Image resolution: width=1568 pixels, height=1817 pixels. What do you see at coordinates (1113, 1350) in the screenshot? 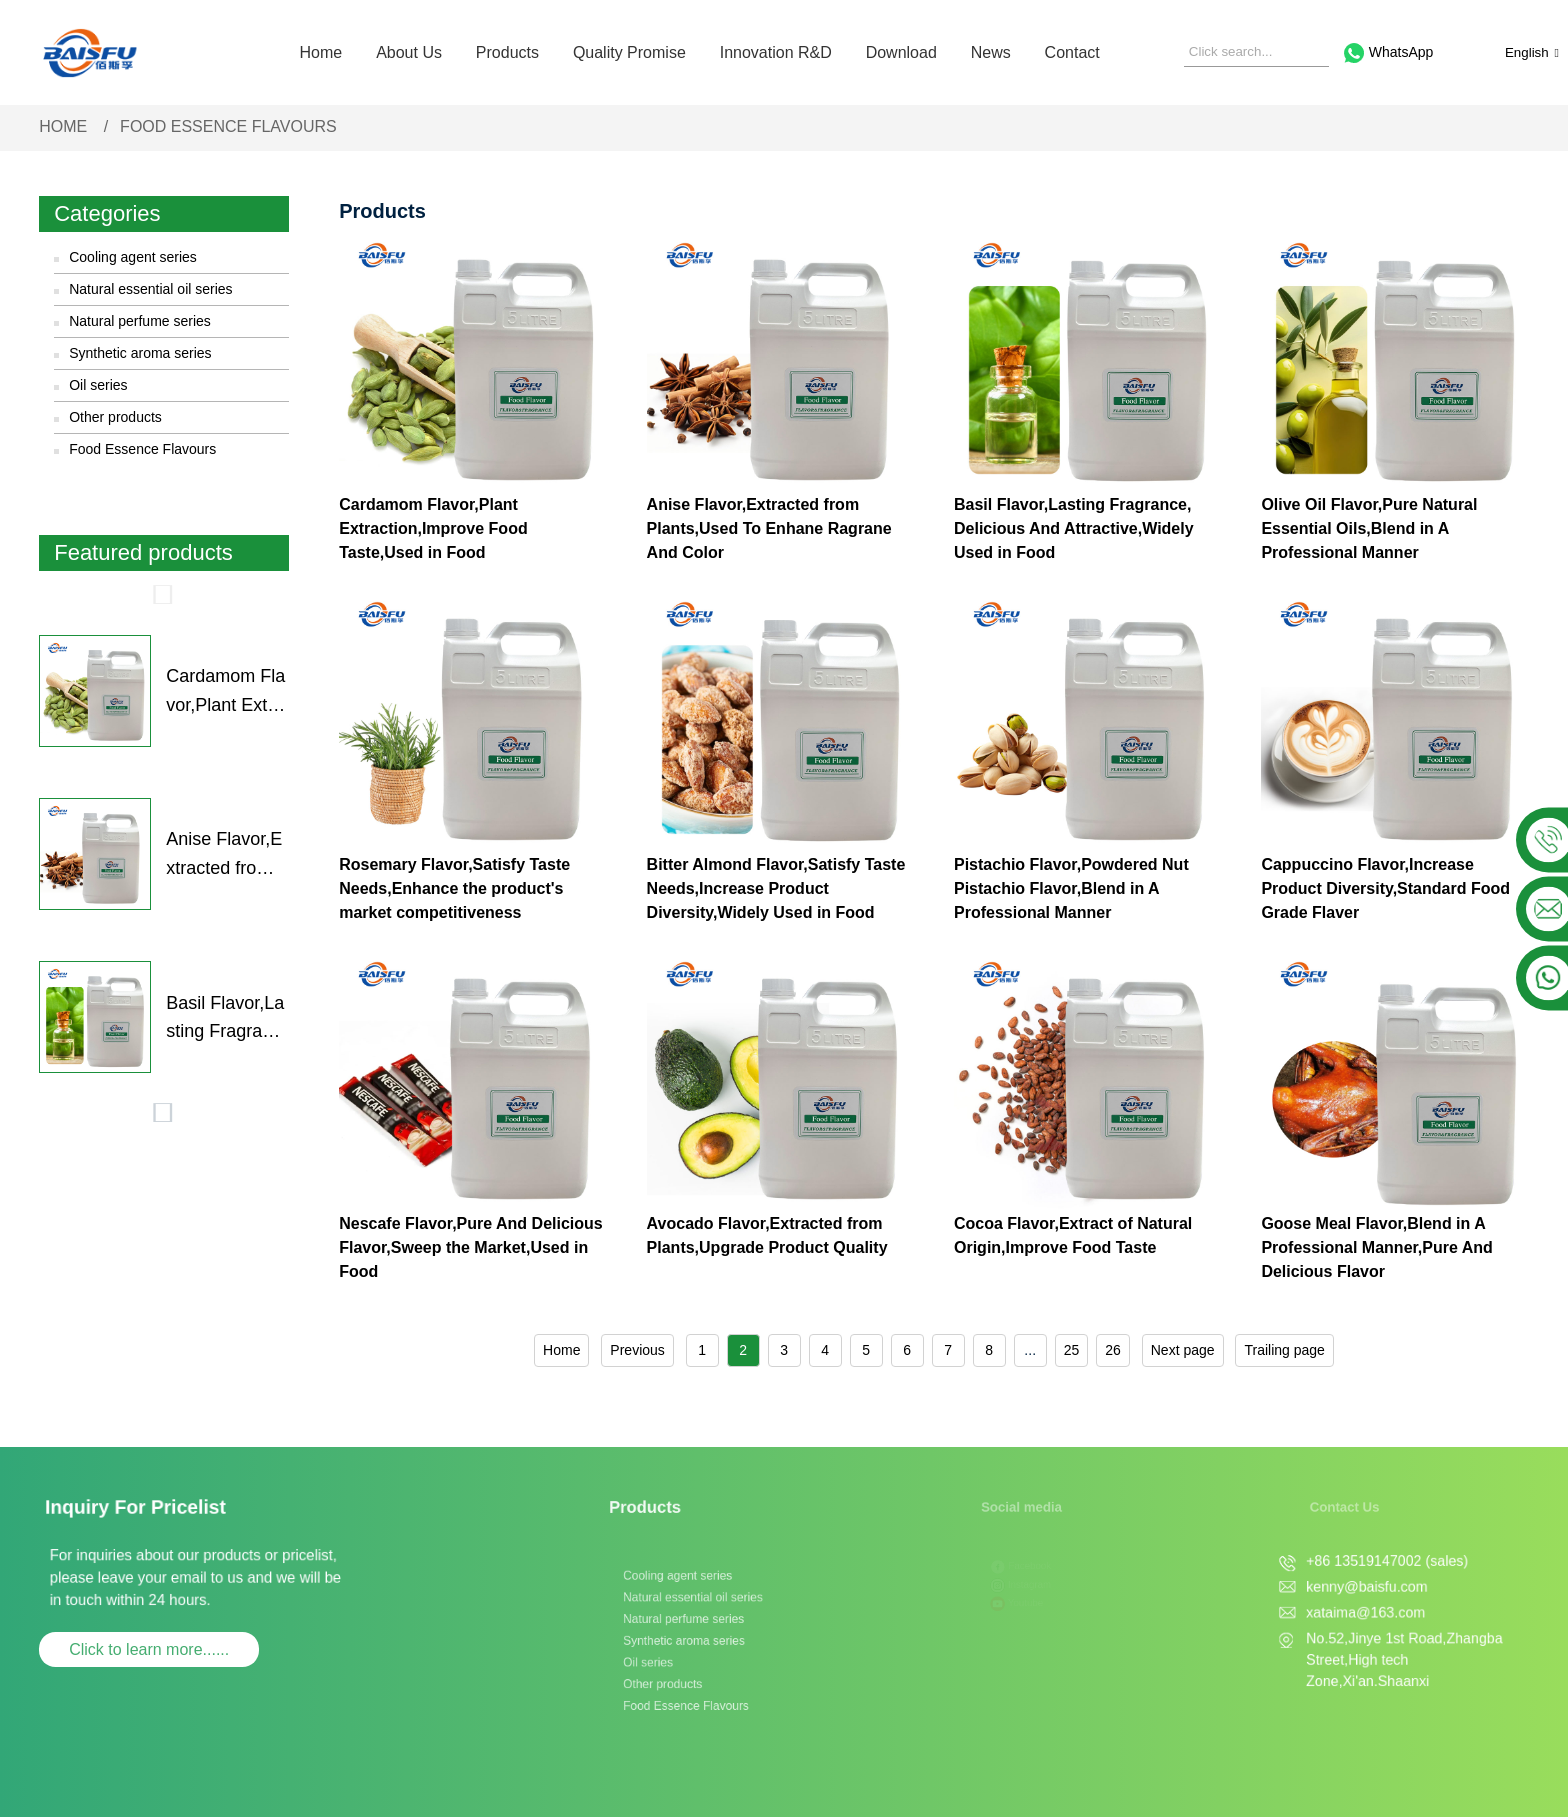
I see `26` at bounding box center [1113, 1350].